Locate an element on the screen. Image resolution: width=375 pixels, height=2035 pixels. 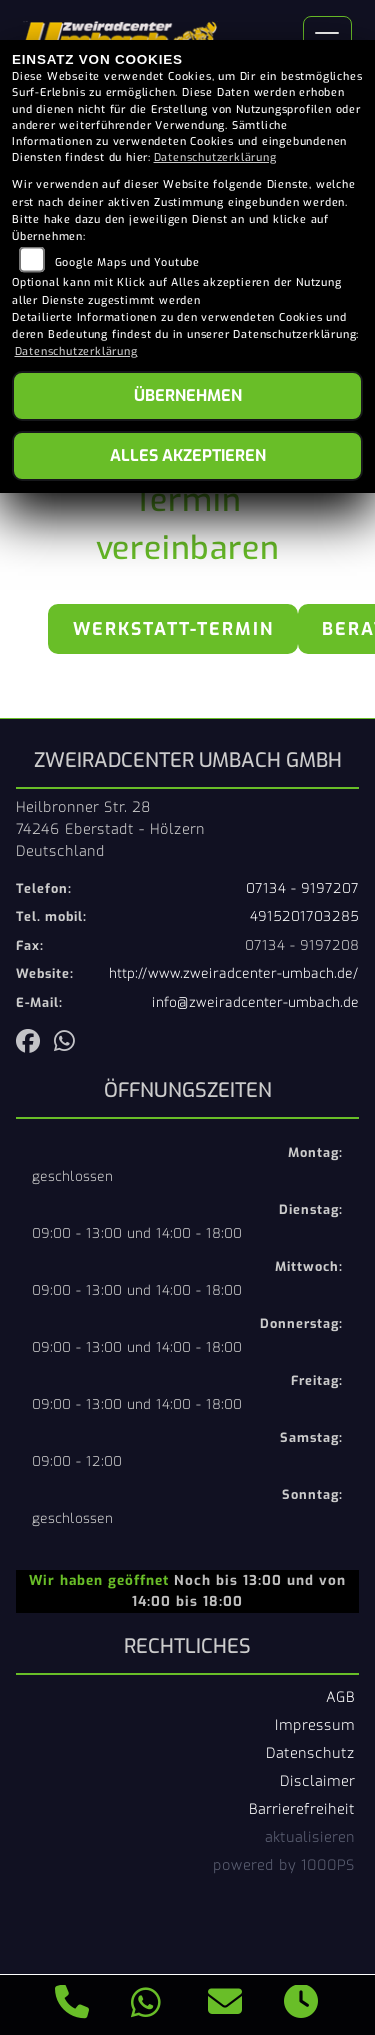
07134 - 9197207 is located at coordinates (302, 888).